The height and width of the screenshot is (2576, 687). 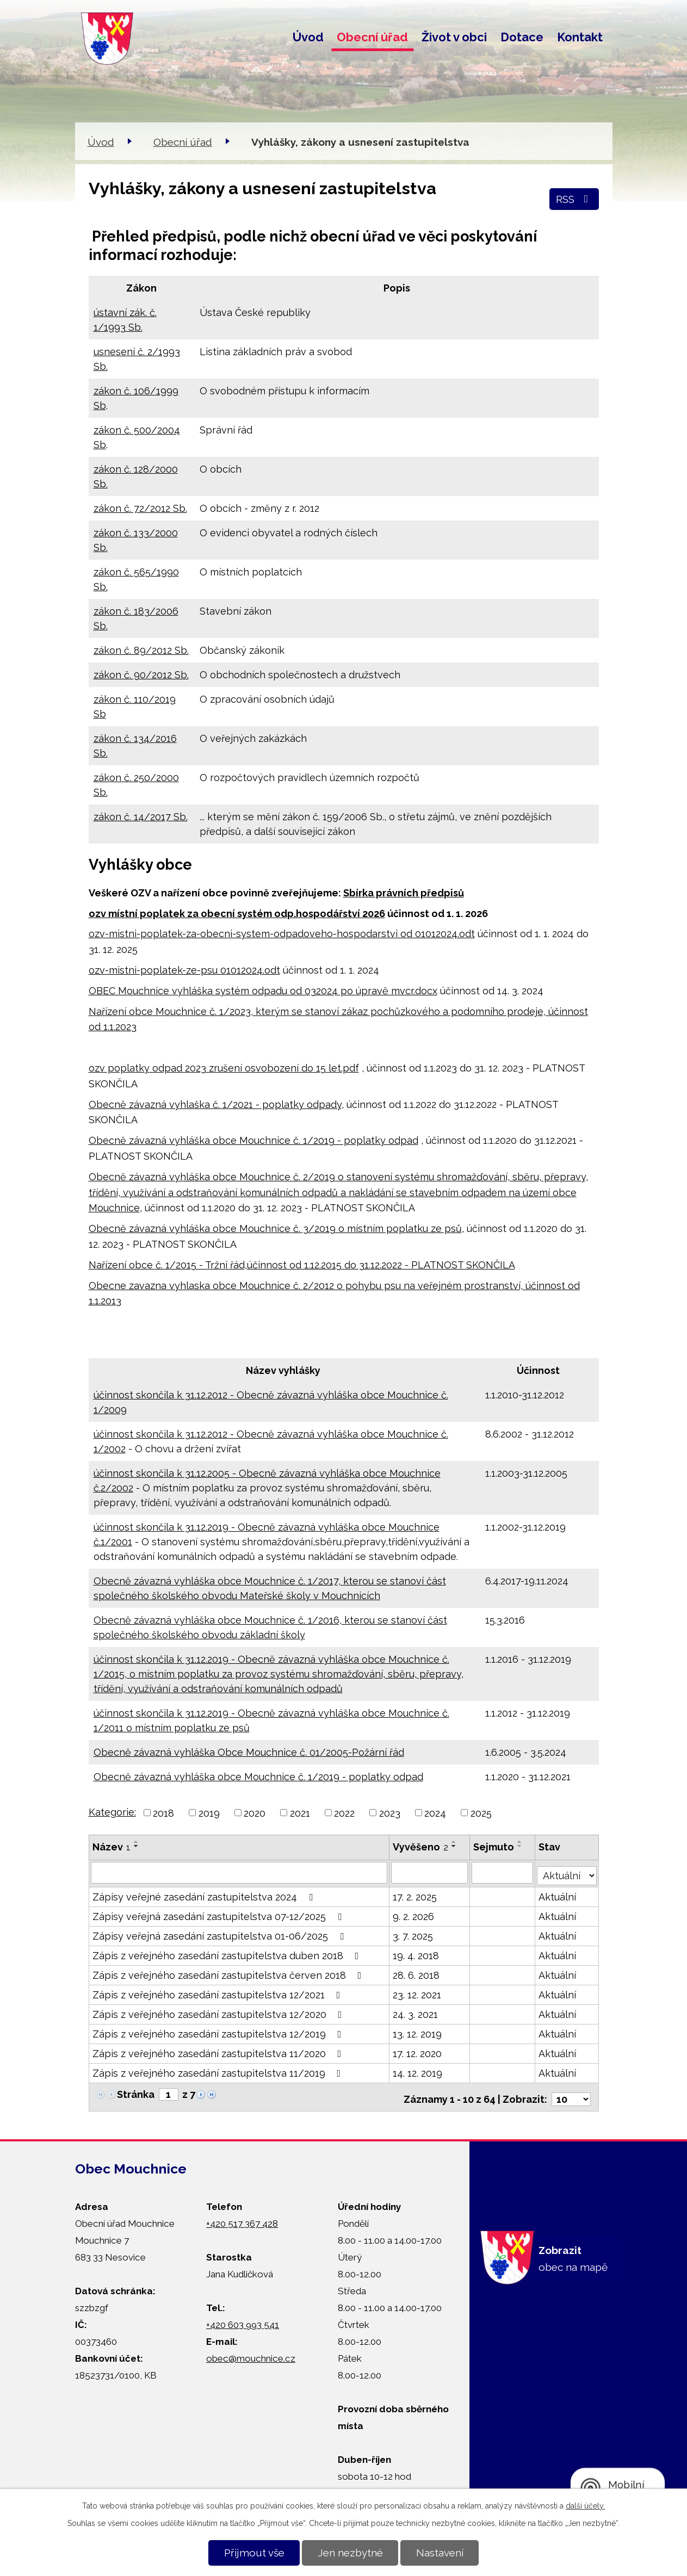 What do you see at coordinates (218, 2070) in the screenshot?
I see `Zápis z veřejného zasedání zastupitelstva 11/2019` at bounding box center [218, 2070].